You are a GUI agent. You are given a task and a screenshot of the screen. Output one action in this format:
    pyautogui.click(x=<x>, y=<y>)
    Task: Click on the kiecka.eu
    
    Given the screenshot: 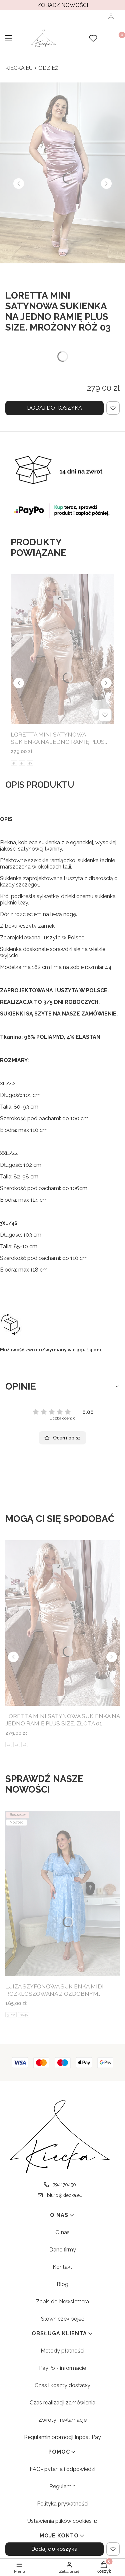 What is the action you would take?
    pyautogui.click(x=19, y=68)
    